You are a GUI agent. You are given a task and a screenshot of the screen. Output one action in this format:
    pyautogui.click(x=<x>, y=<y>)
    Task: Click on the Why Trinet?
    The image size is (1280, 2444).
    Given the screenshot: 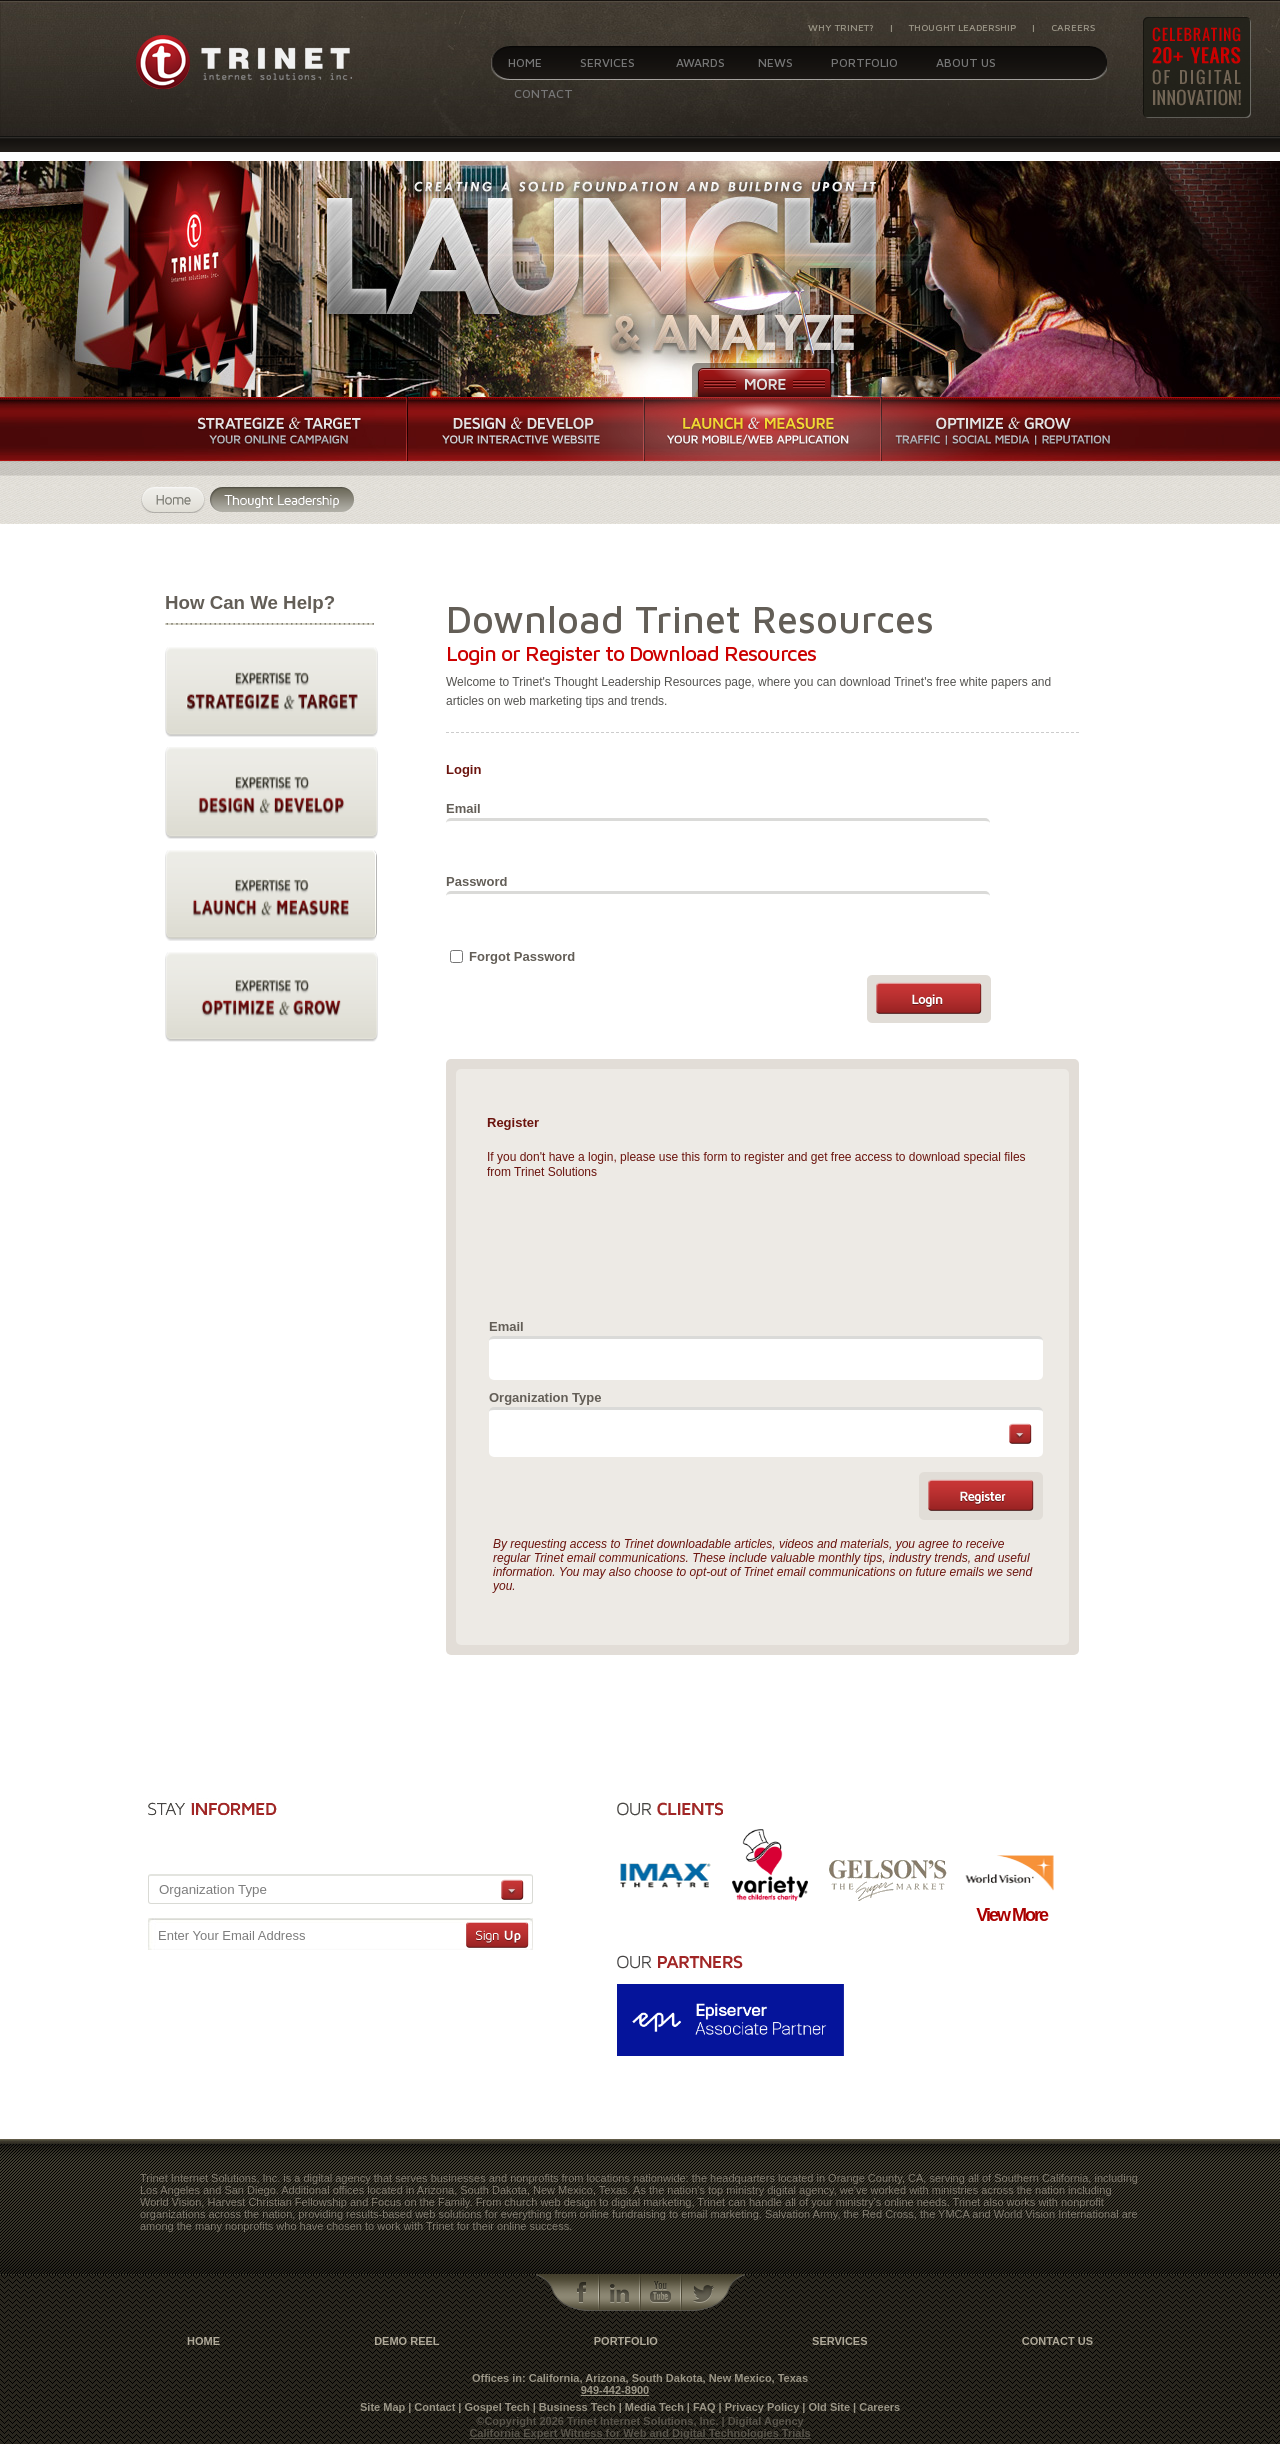 What is the action you would take?
    pyautogui.click(x=841, y=27)
    